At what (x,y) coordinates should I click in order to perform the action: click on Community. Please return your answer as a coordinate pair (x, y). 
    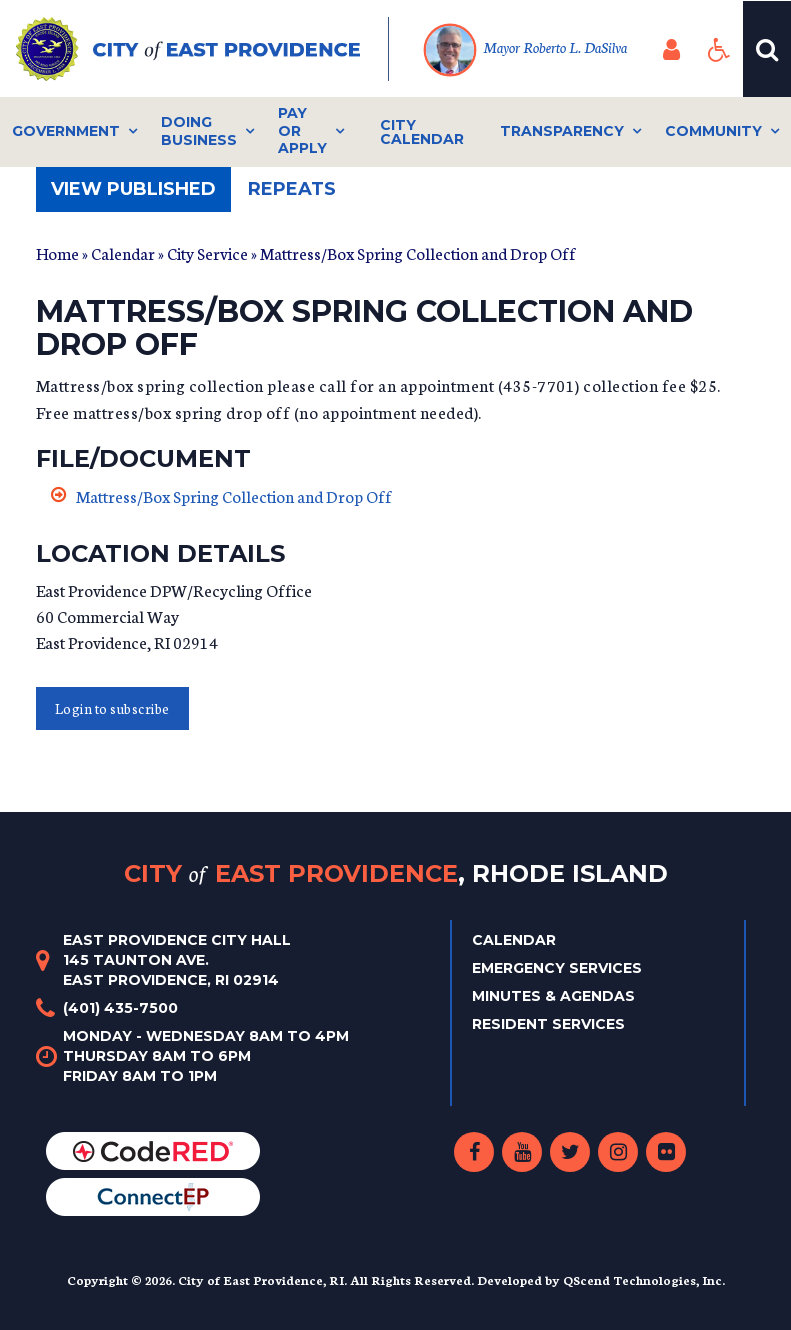
    Looking at the image, I should click on (713, 131).